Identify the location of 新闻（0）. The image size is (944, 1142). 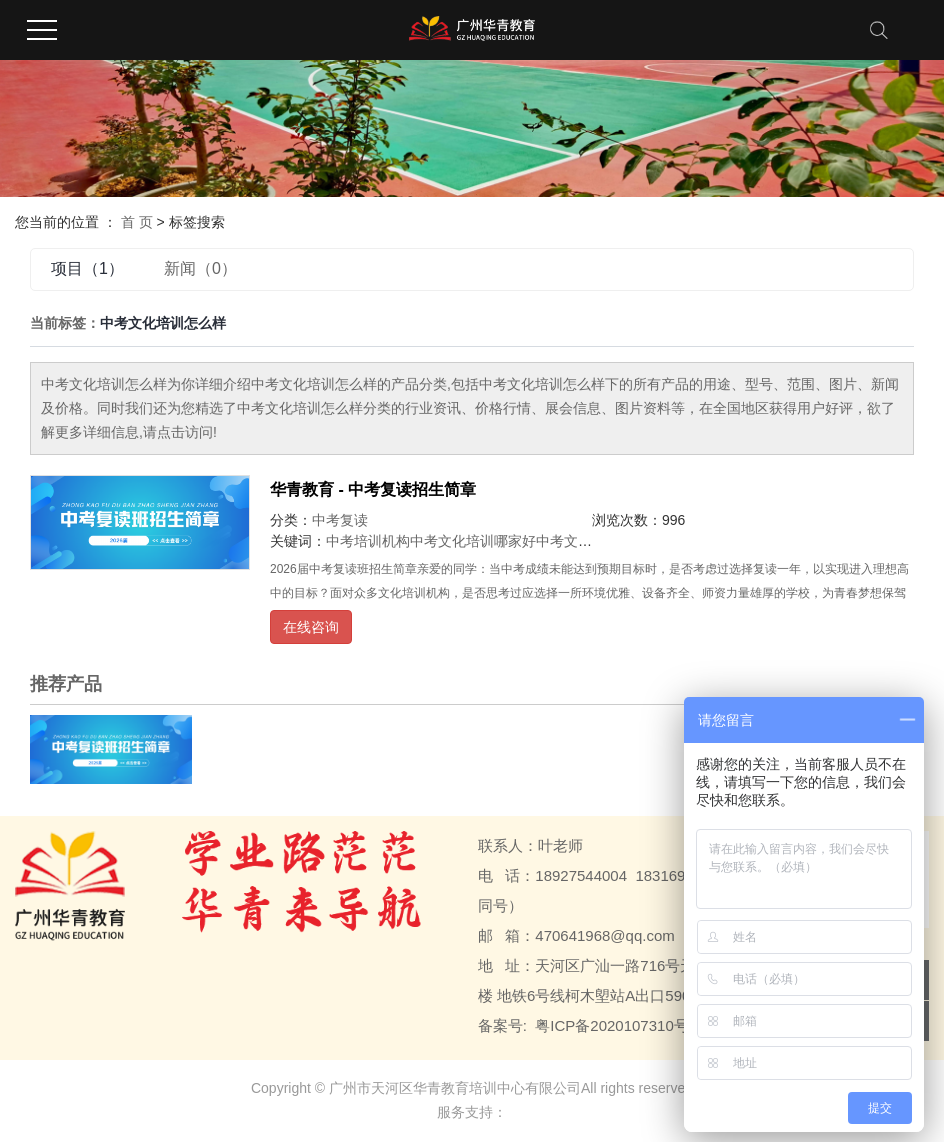
(200, 268).